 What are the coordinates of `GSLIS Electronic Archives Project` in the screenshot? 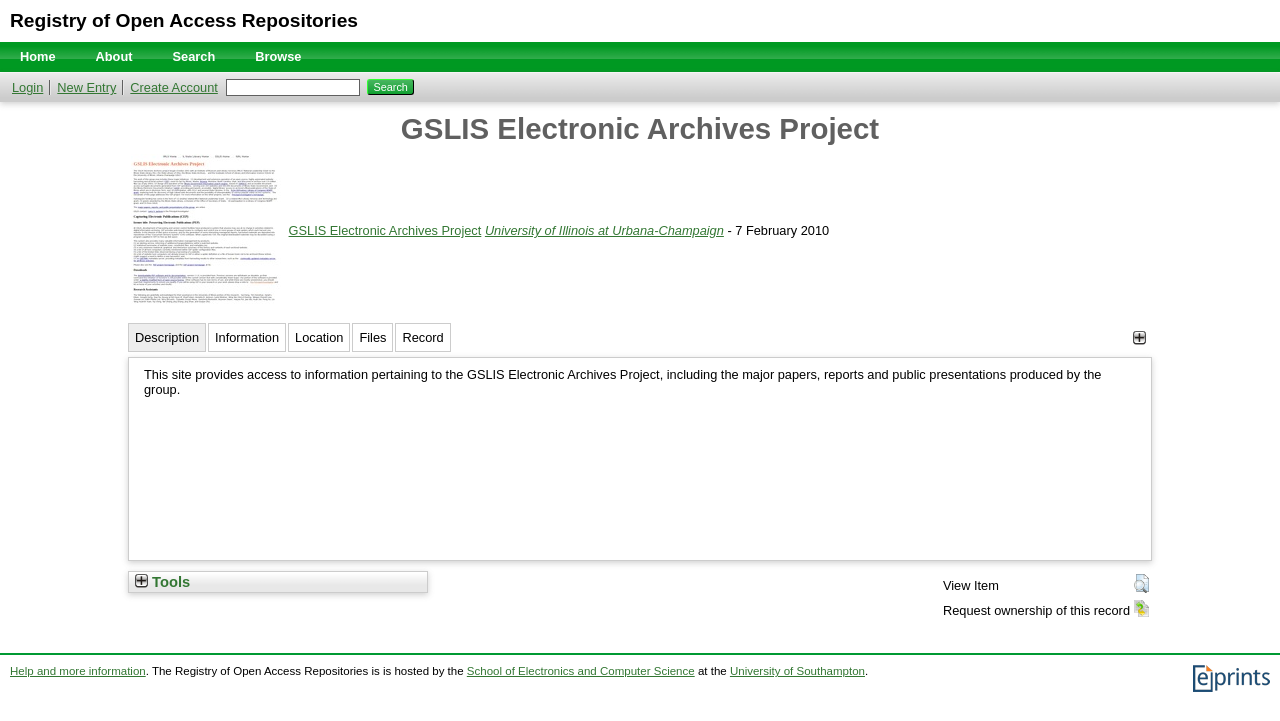 It's located at (385, 230).